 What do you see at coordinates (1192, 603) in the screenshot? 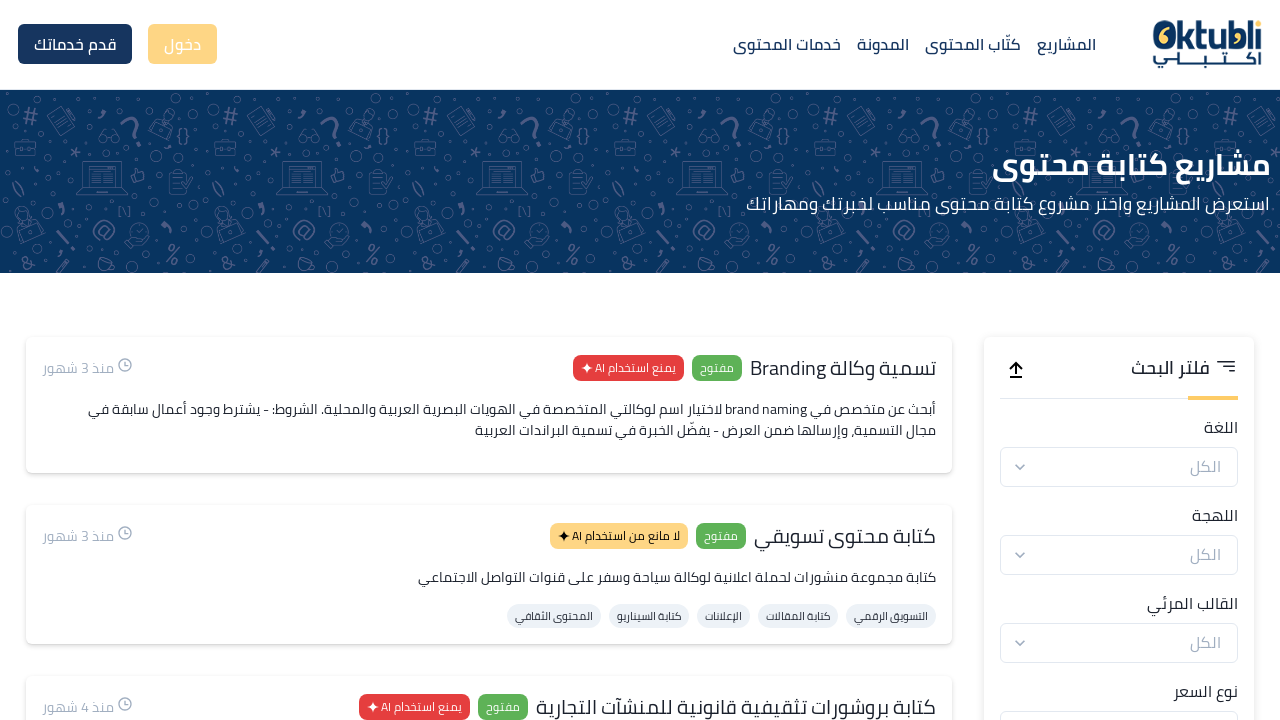
I see `القالب المرئي` at bounding box center [1192, 603].